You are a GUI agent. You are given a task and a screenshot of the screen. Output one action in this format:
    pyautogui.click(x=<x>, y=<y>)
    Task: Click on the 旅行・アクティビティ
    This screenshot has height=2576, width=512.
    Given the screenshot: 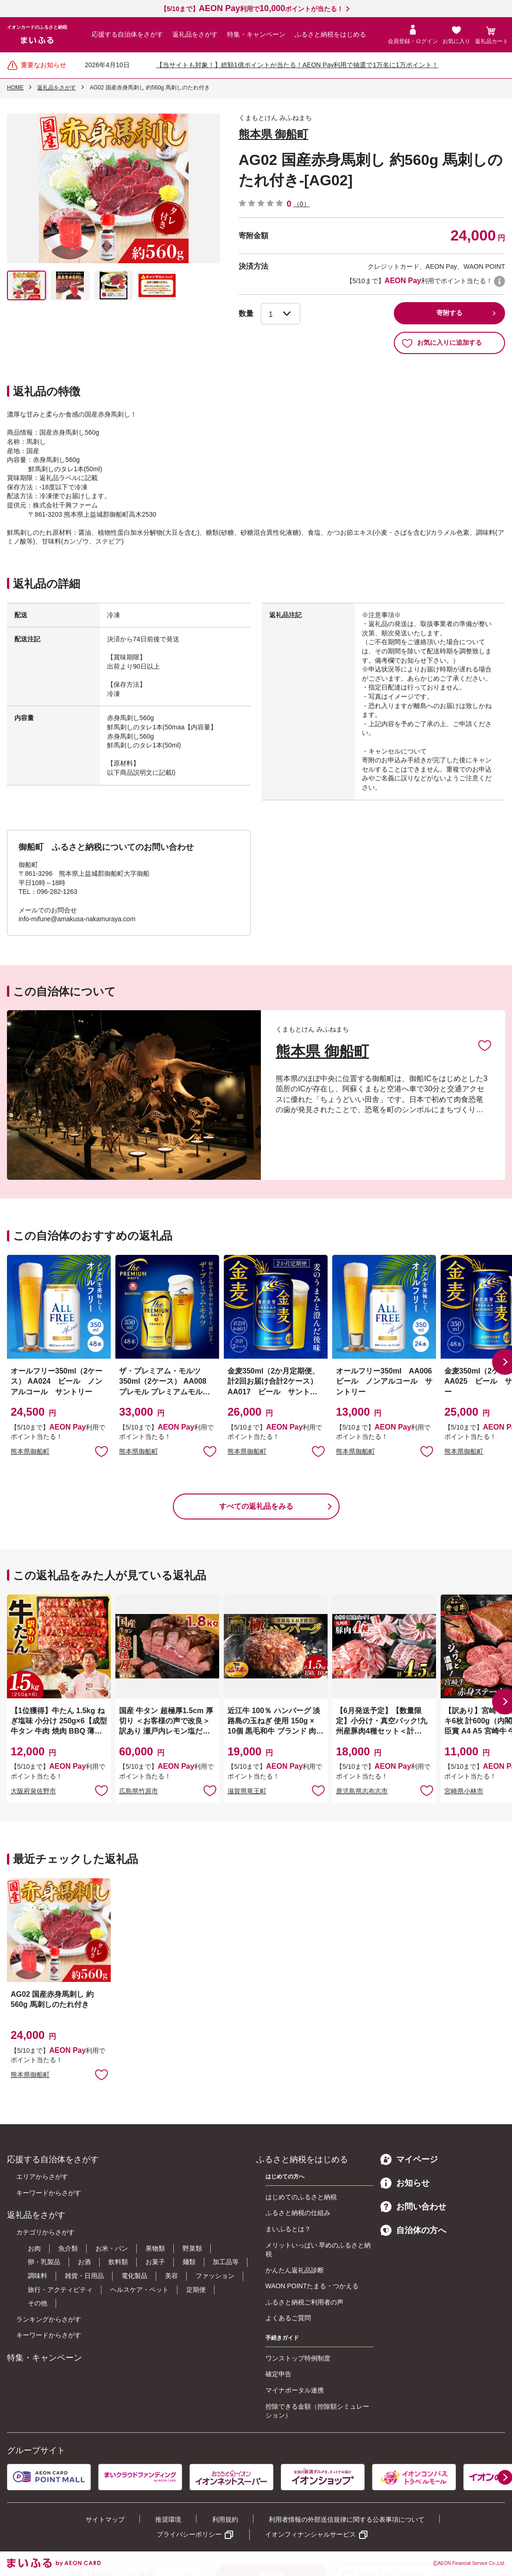 What is the action you would take?
    pyautogui.click(x=60, y=2289)
    